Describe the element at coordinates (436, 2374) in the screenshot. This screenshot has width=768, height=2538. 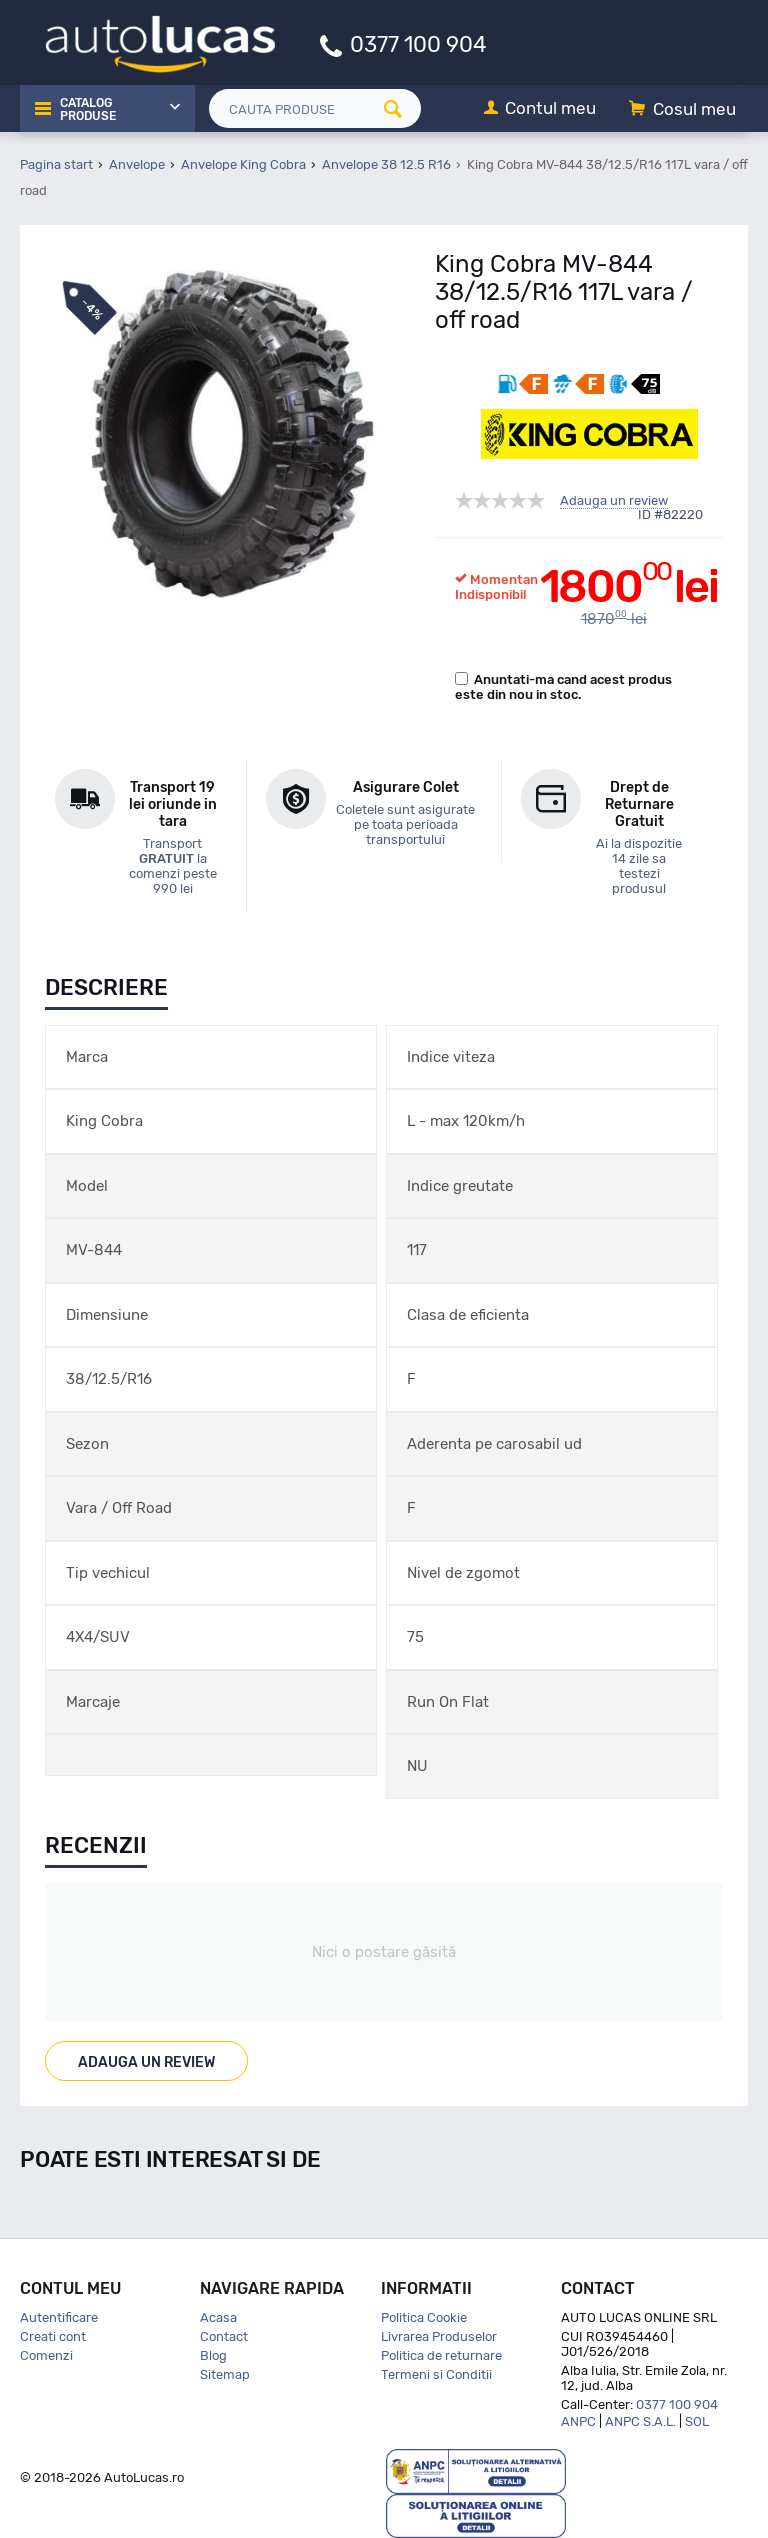
I see `Termeni si Conditii` at that location.